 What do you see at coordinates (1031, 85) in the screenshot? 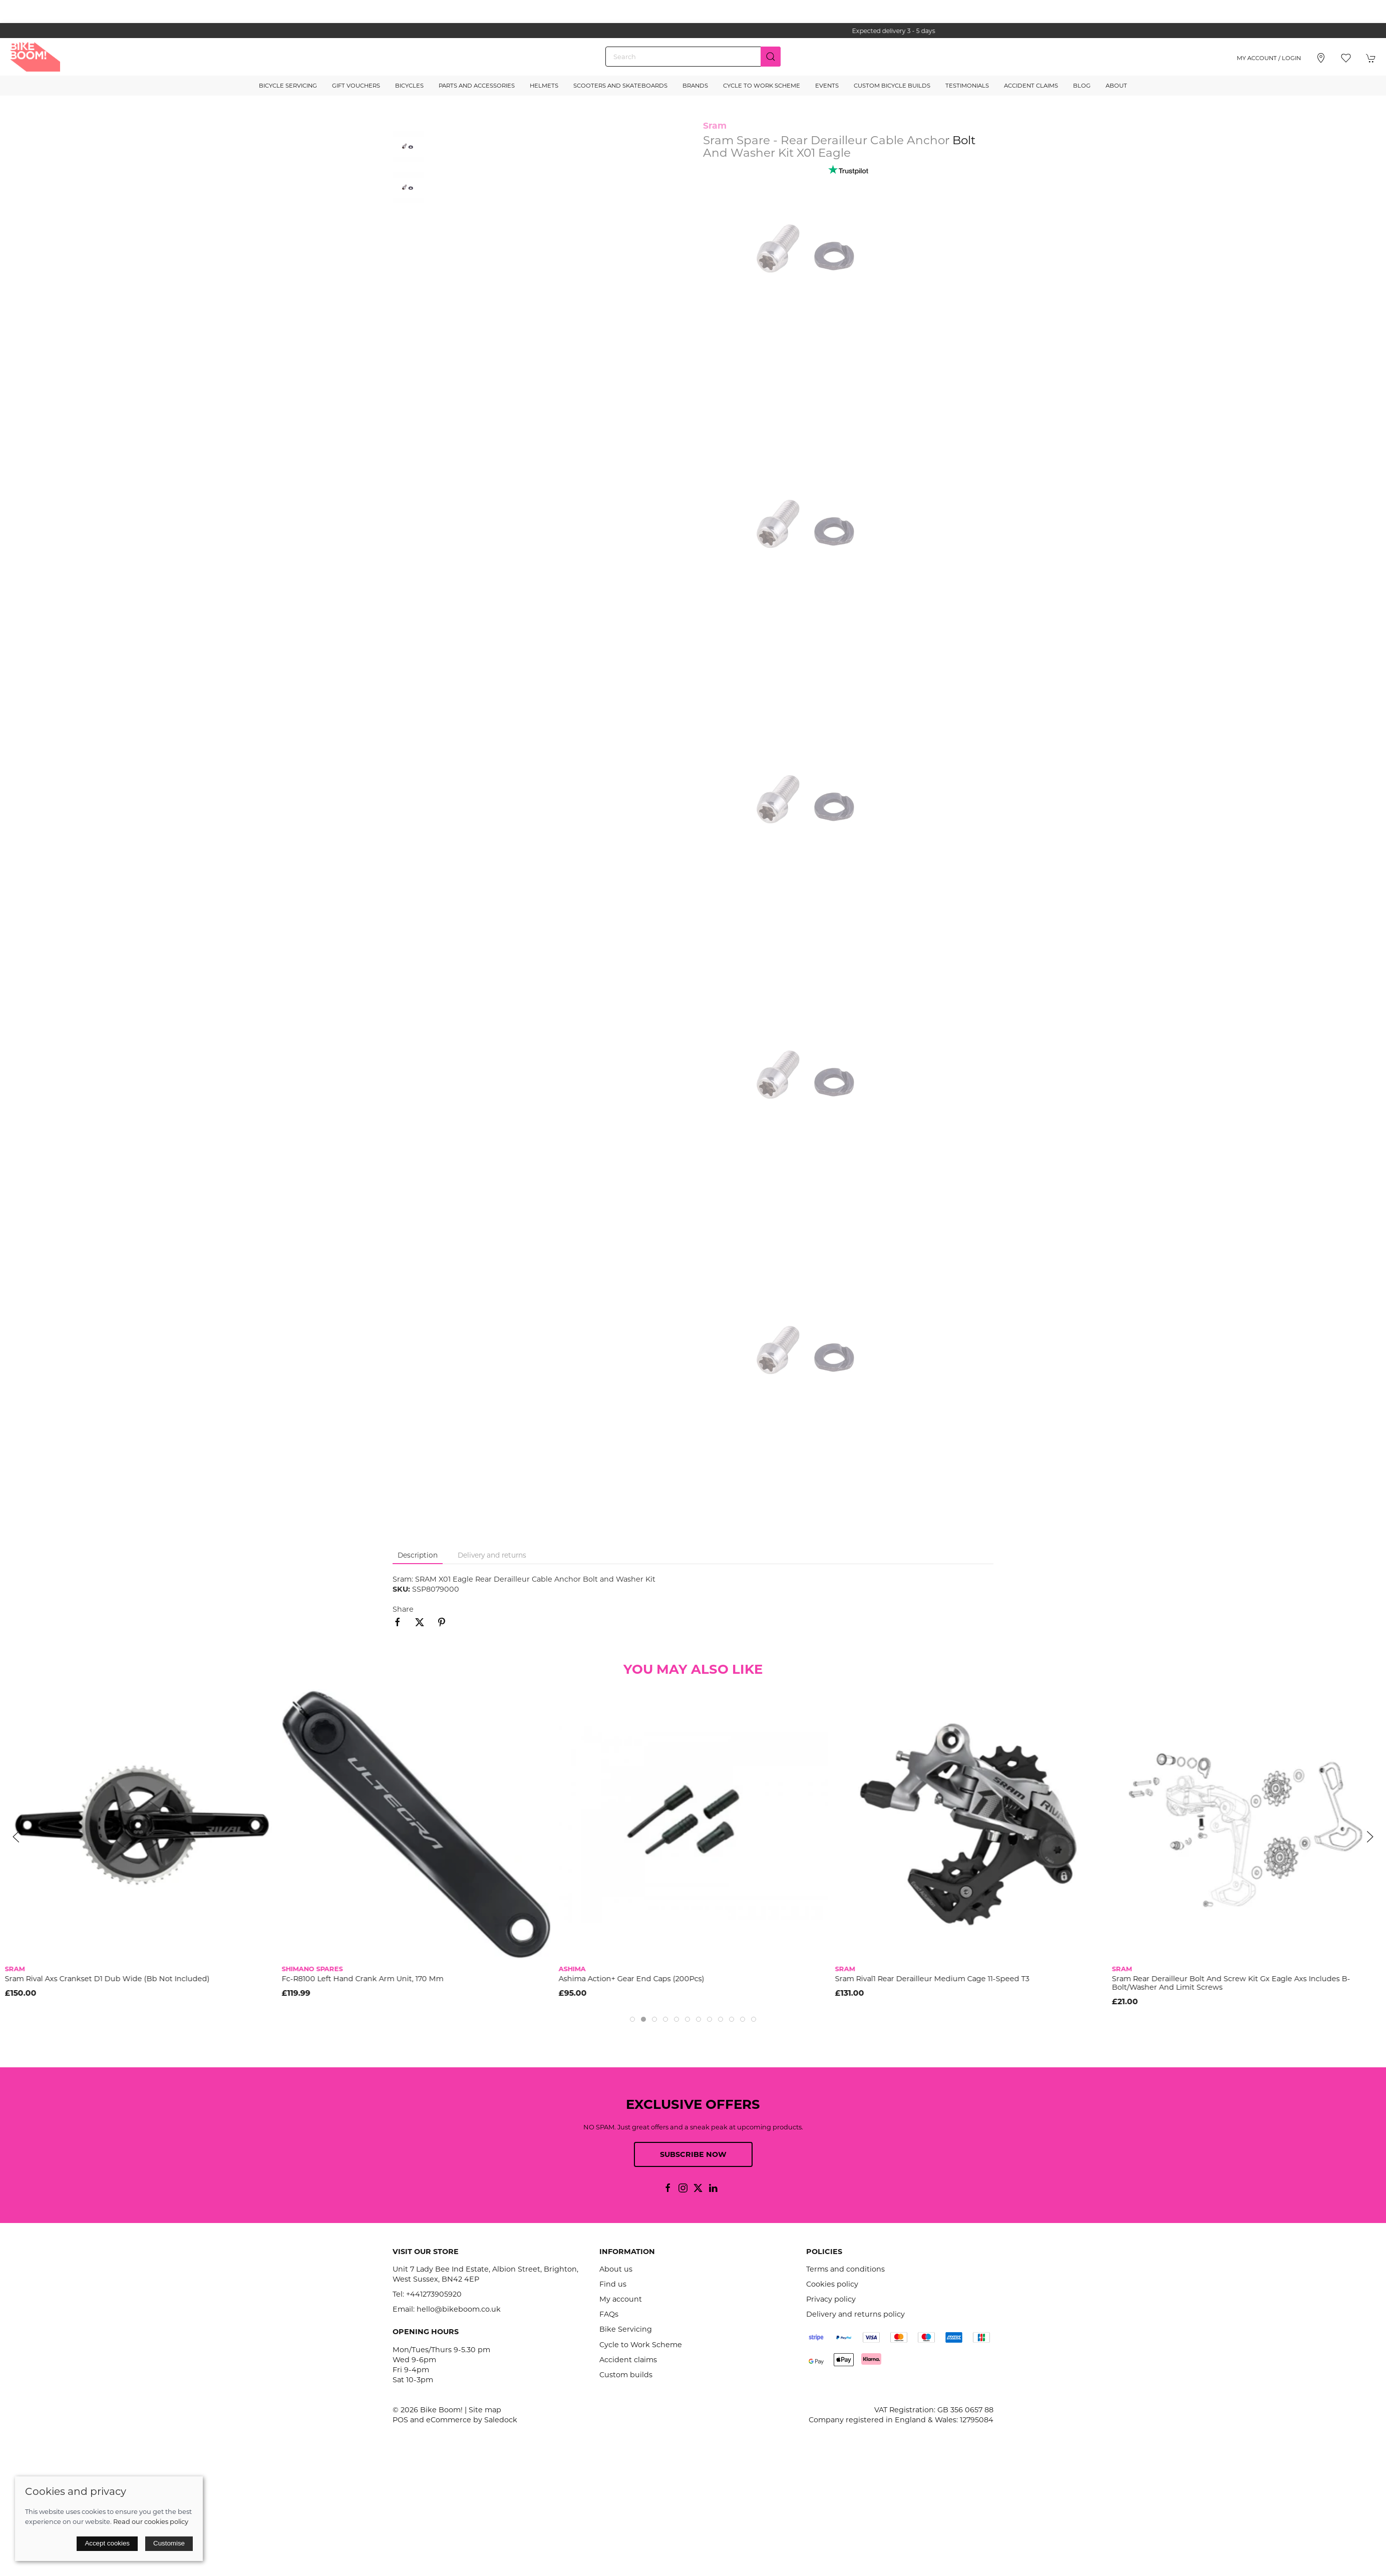
I see `Accident Claims` at bounding box center [1031, 85].